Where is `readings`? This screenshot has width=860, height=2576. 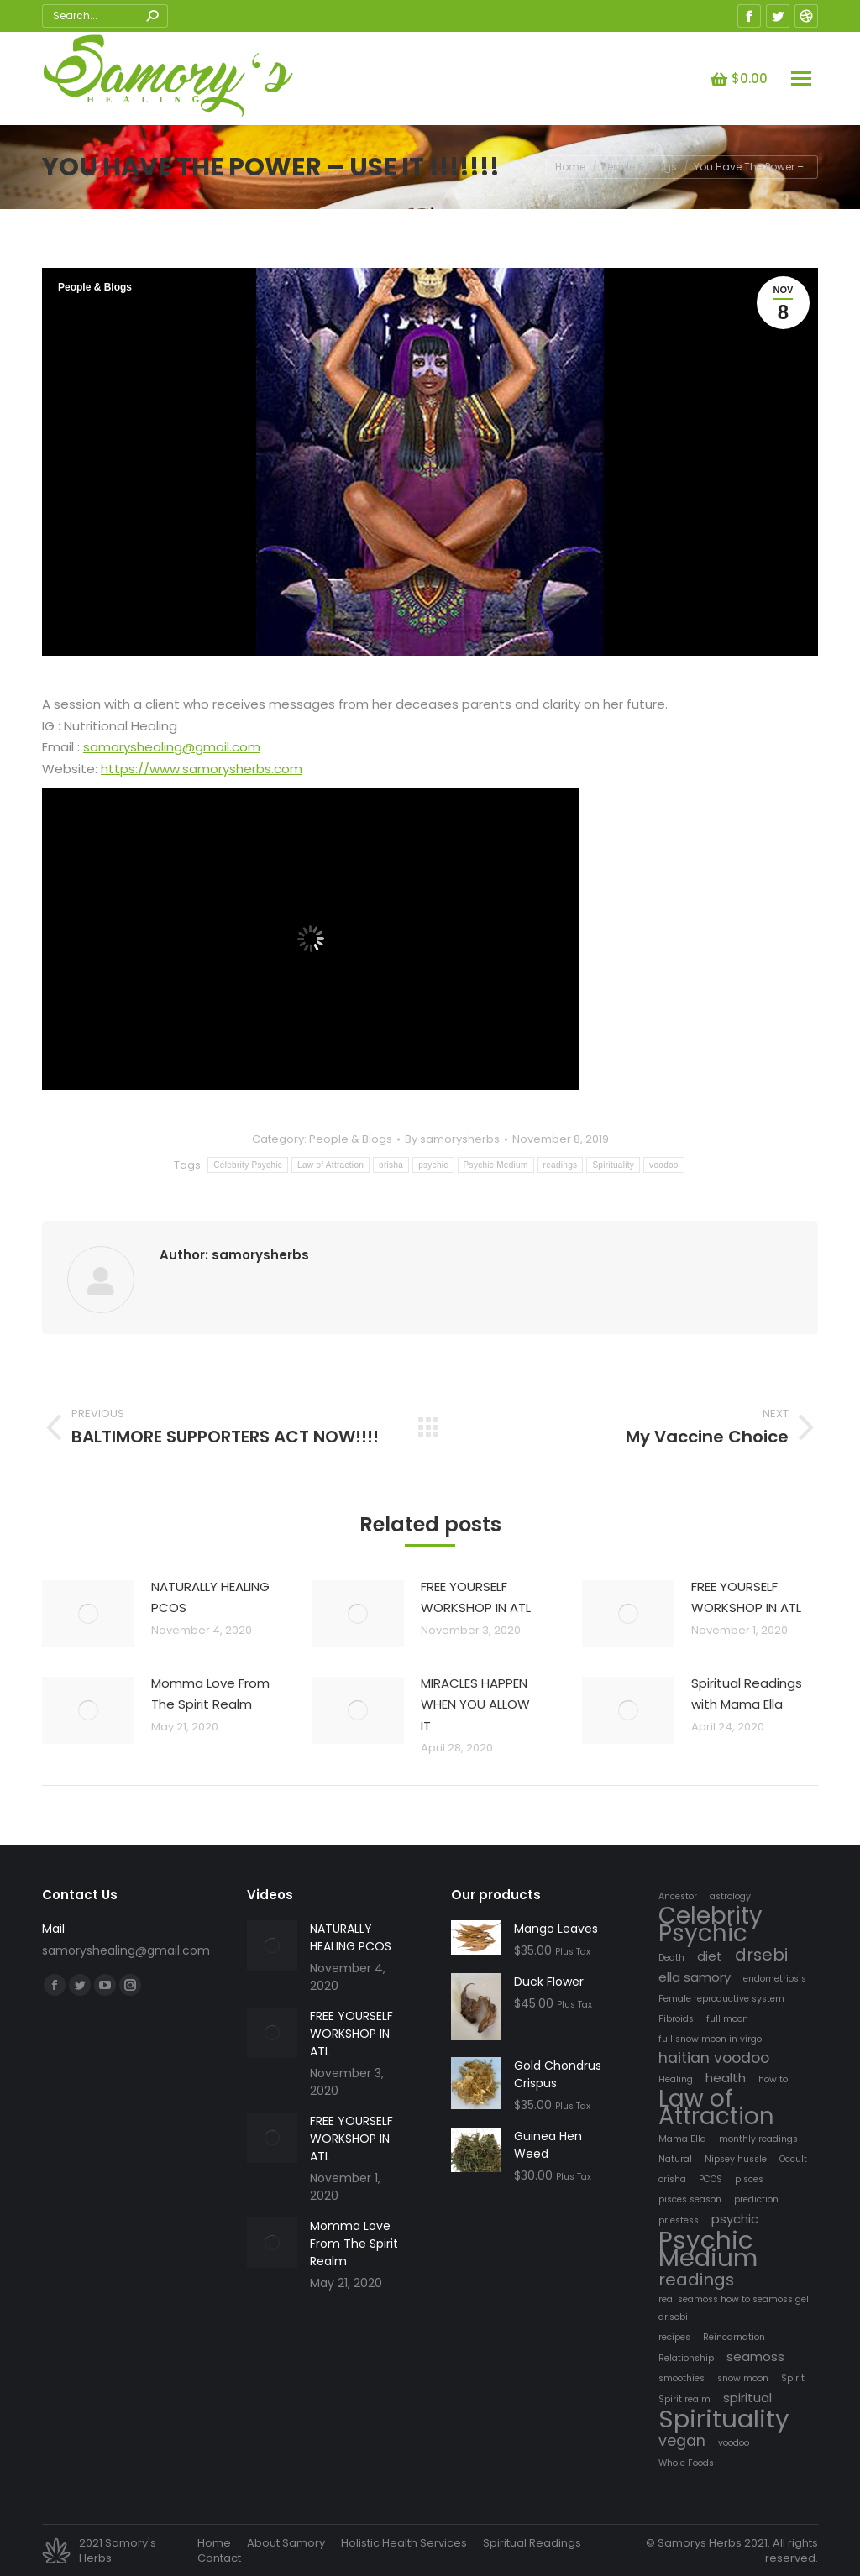 readings is located at coordinates (560, 1165).